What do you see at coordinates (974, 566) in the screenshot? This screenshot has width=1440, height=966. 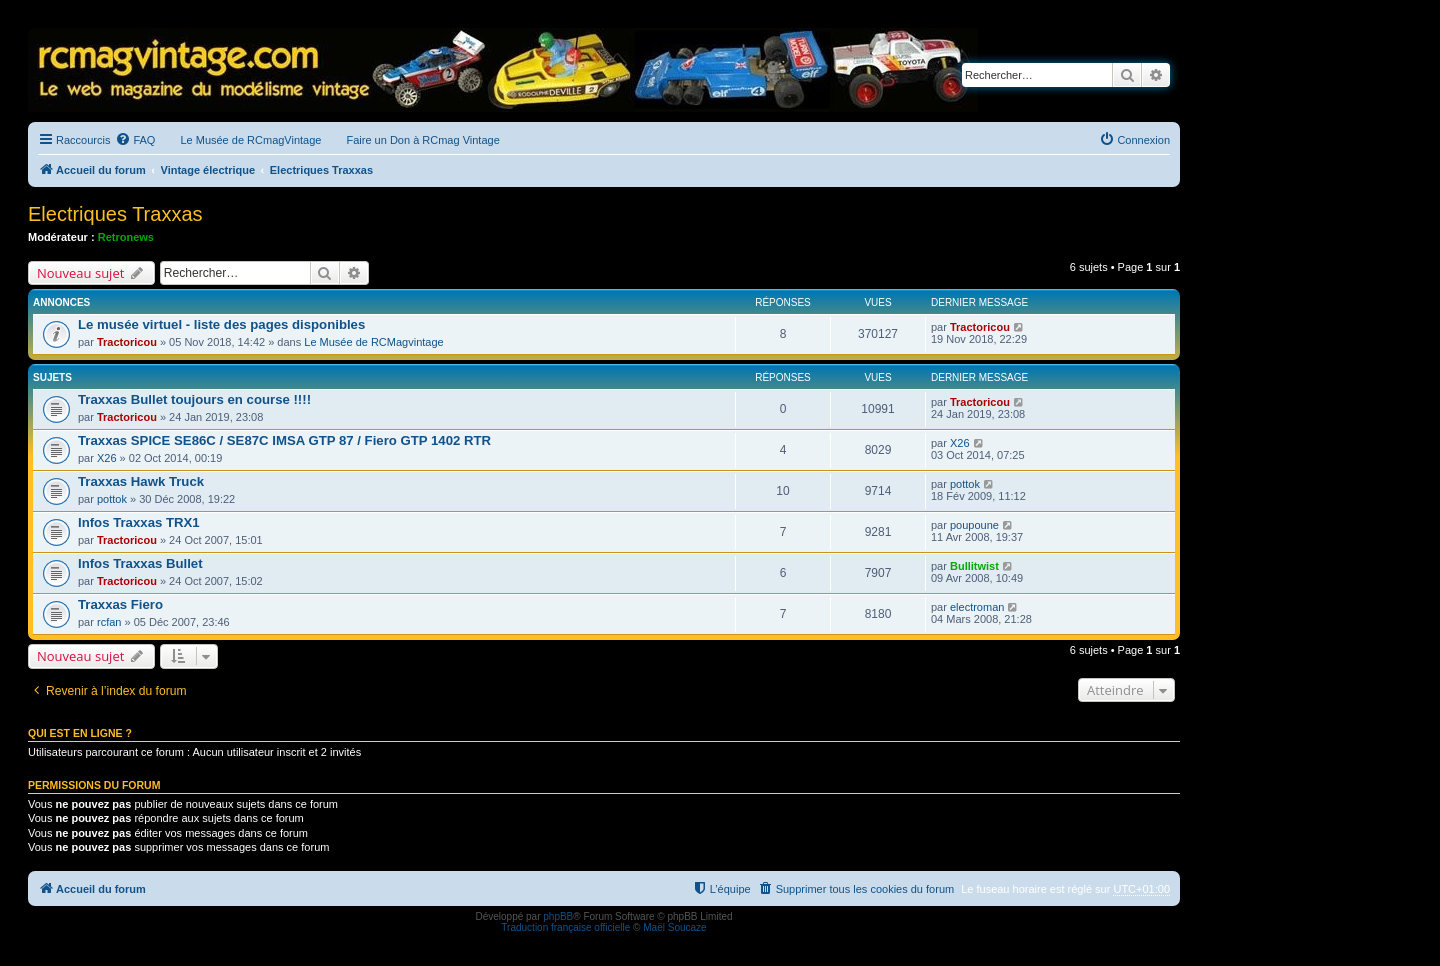 I see `Bullitwist` at bounding box center [974, 566].